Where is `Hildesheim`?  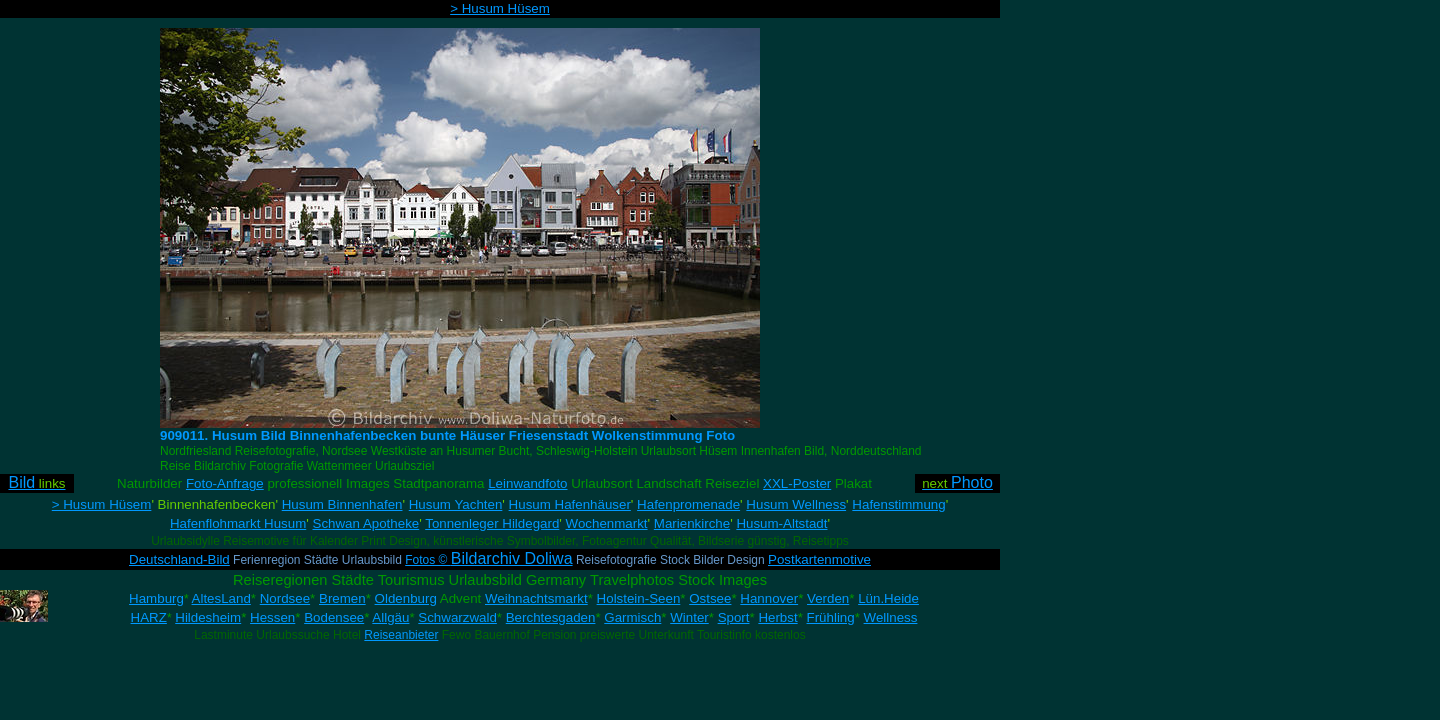
Hildesheim is located at coordinates (208, 617).